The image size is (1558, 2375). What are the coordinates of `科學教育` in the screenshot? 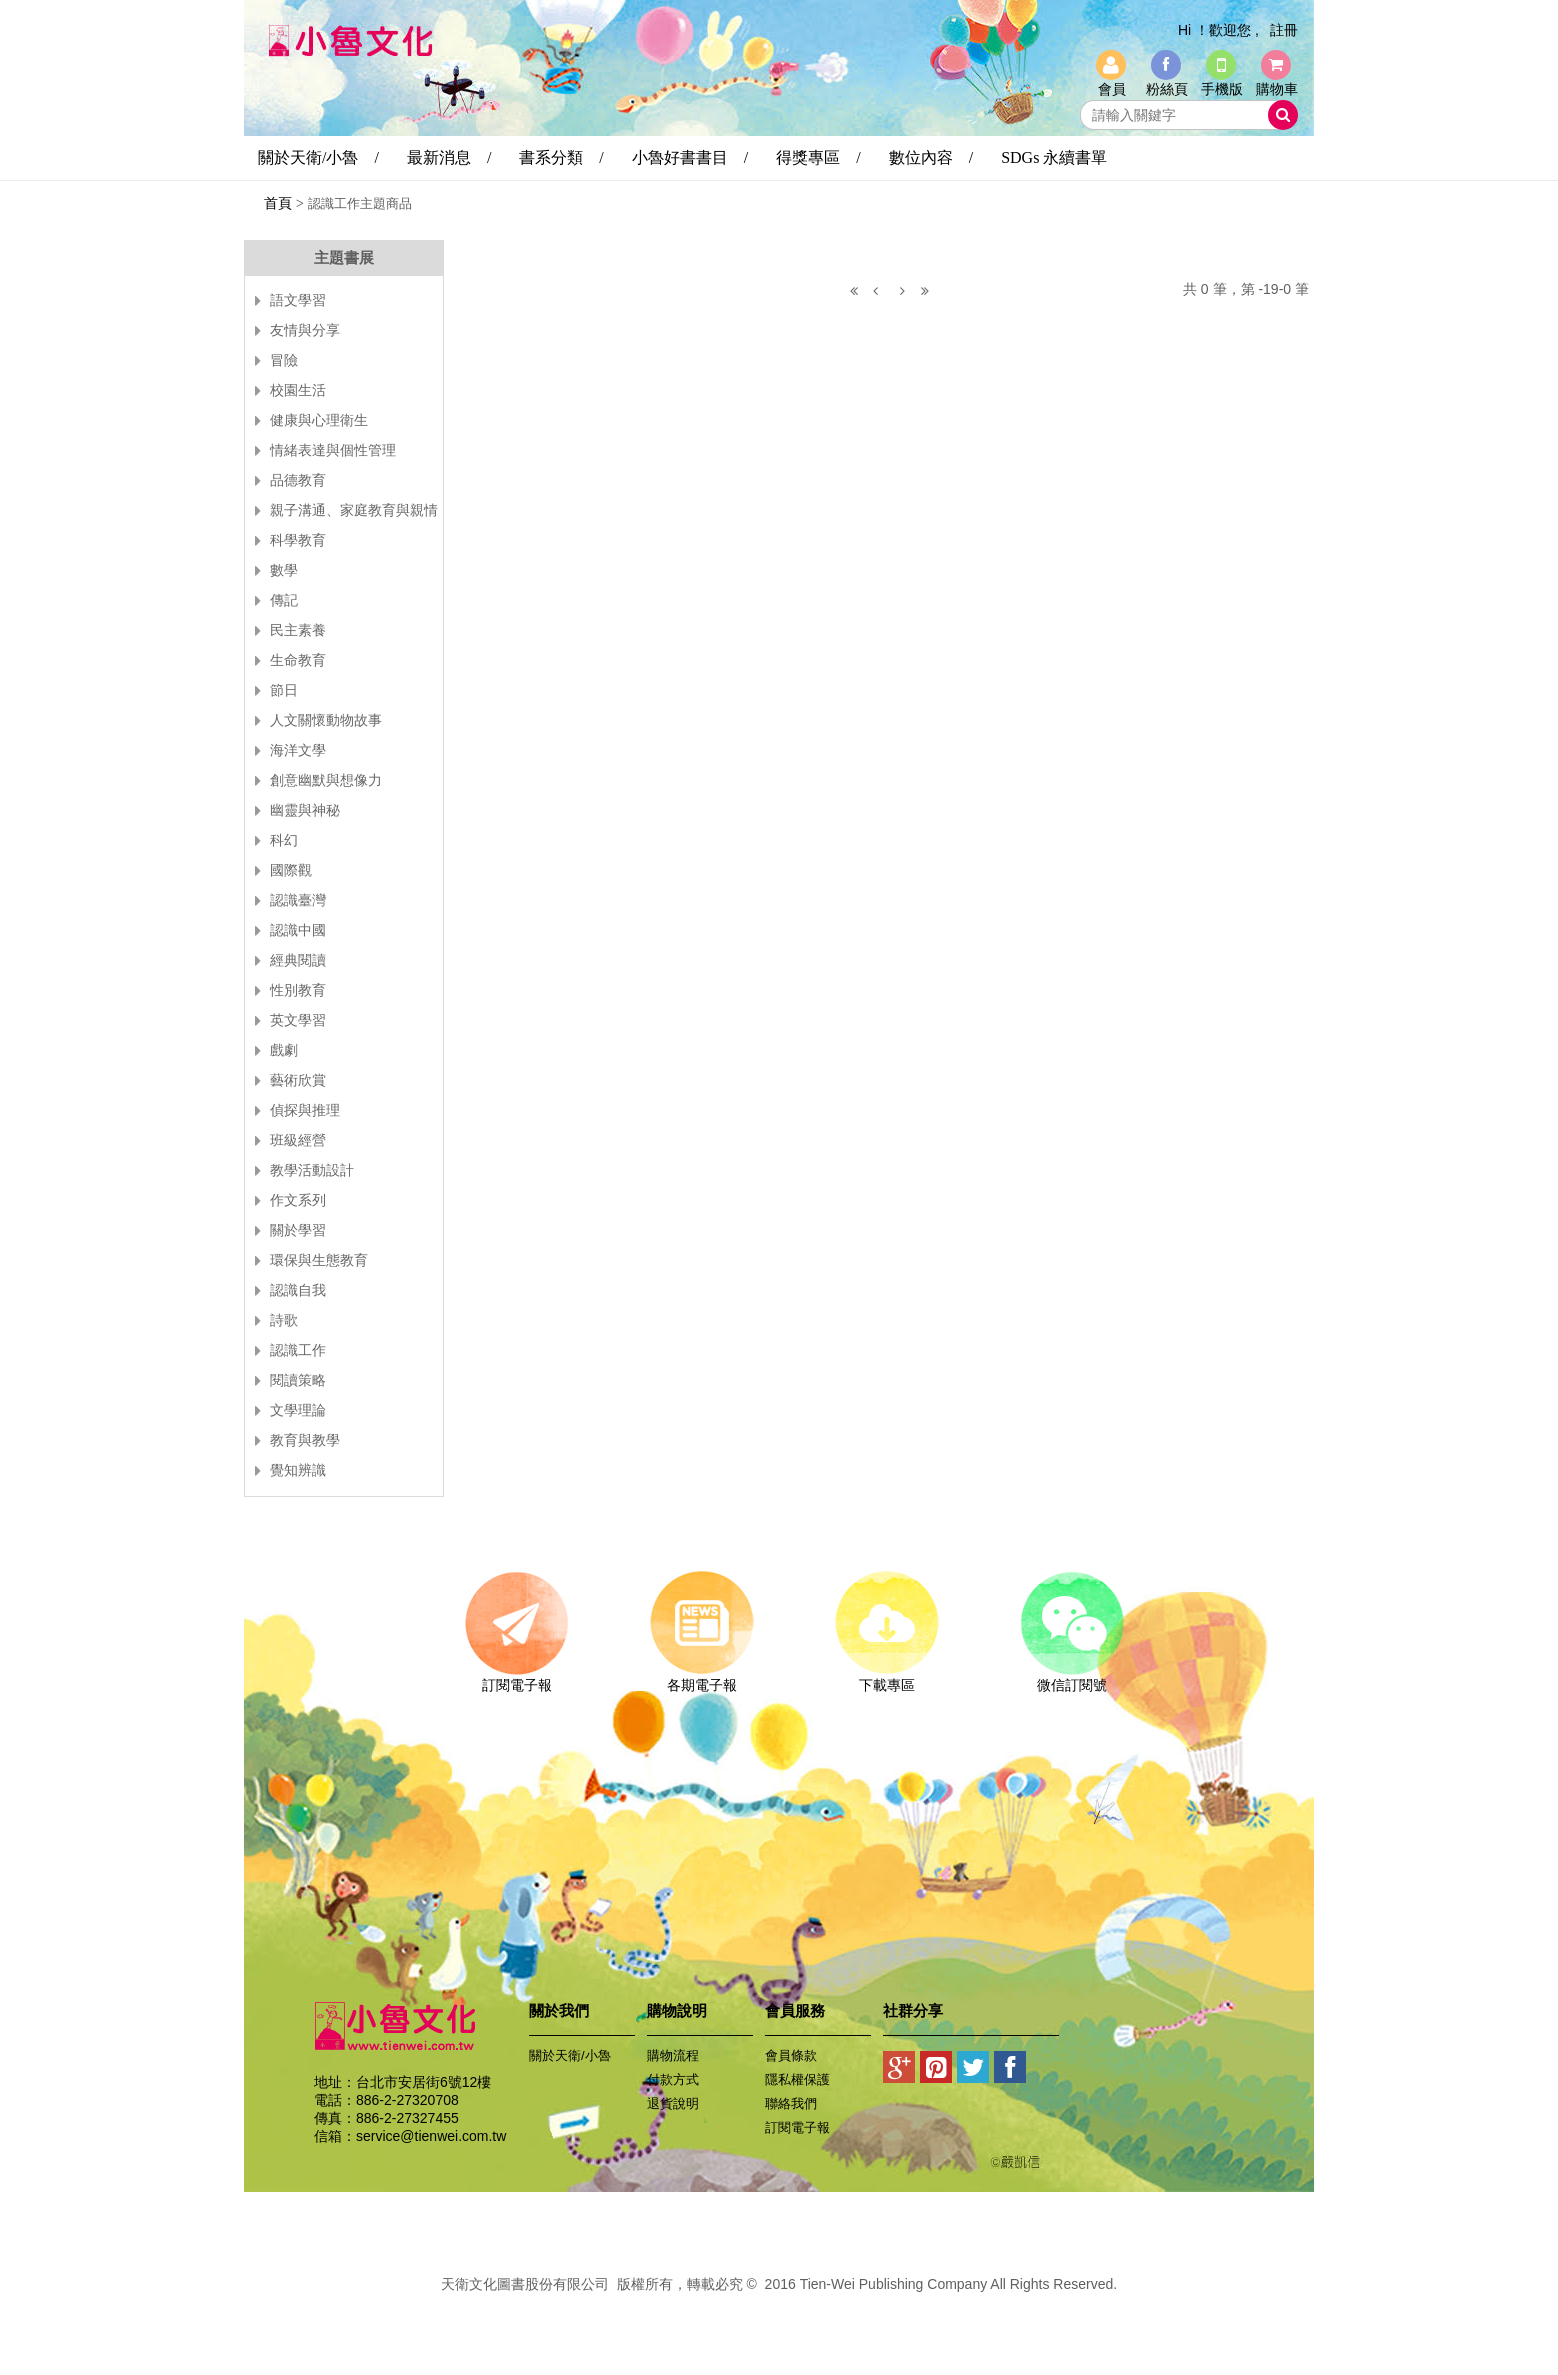 It's located at (298, 540).